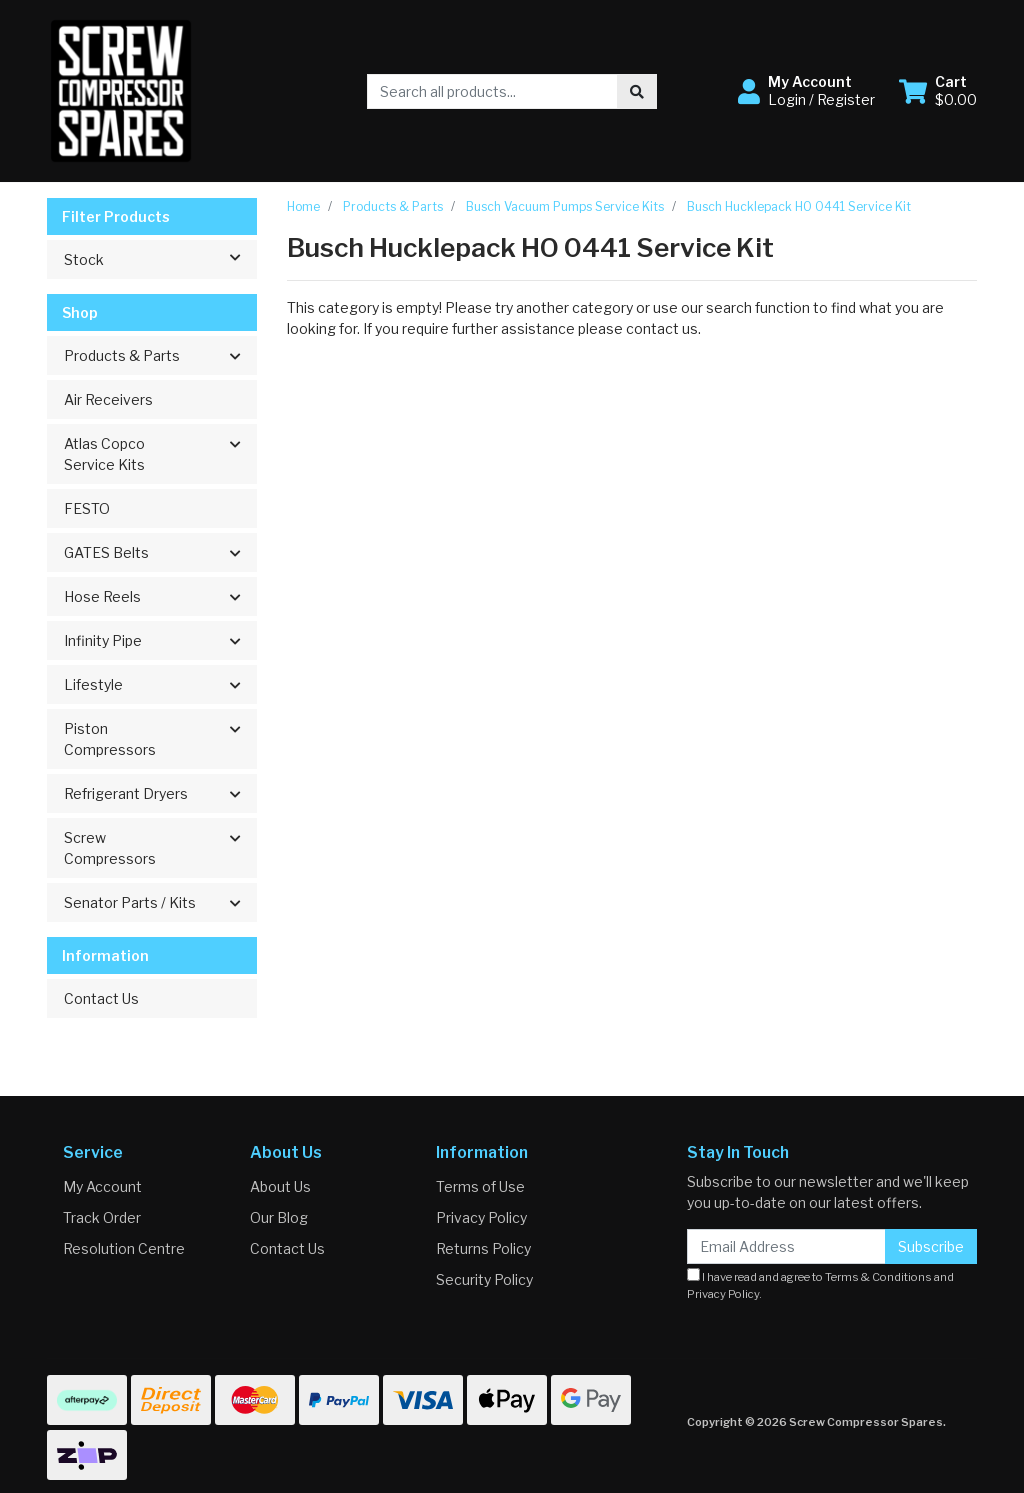  Describe the element at coordinates (280, 1186) in the screenshot. I see `About Us` at that location.